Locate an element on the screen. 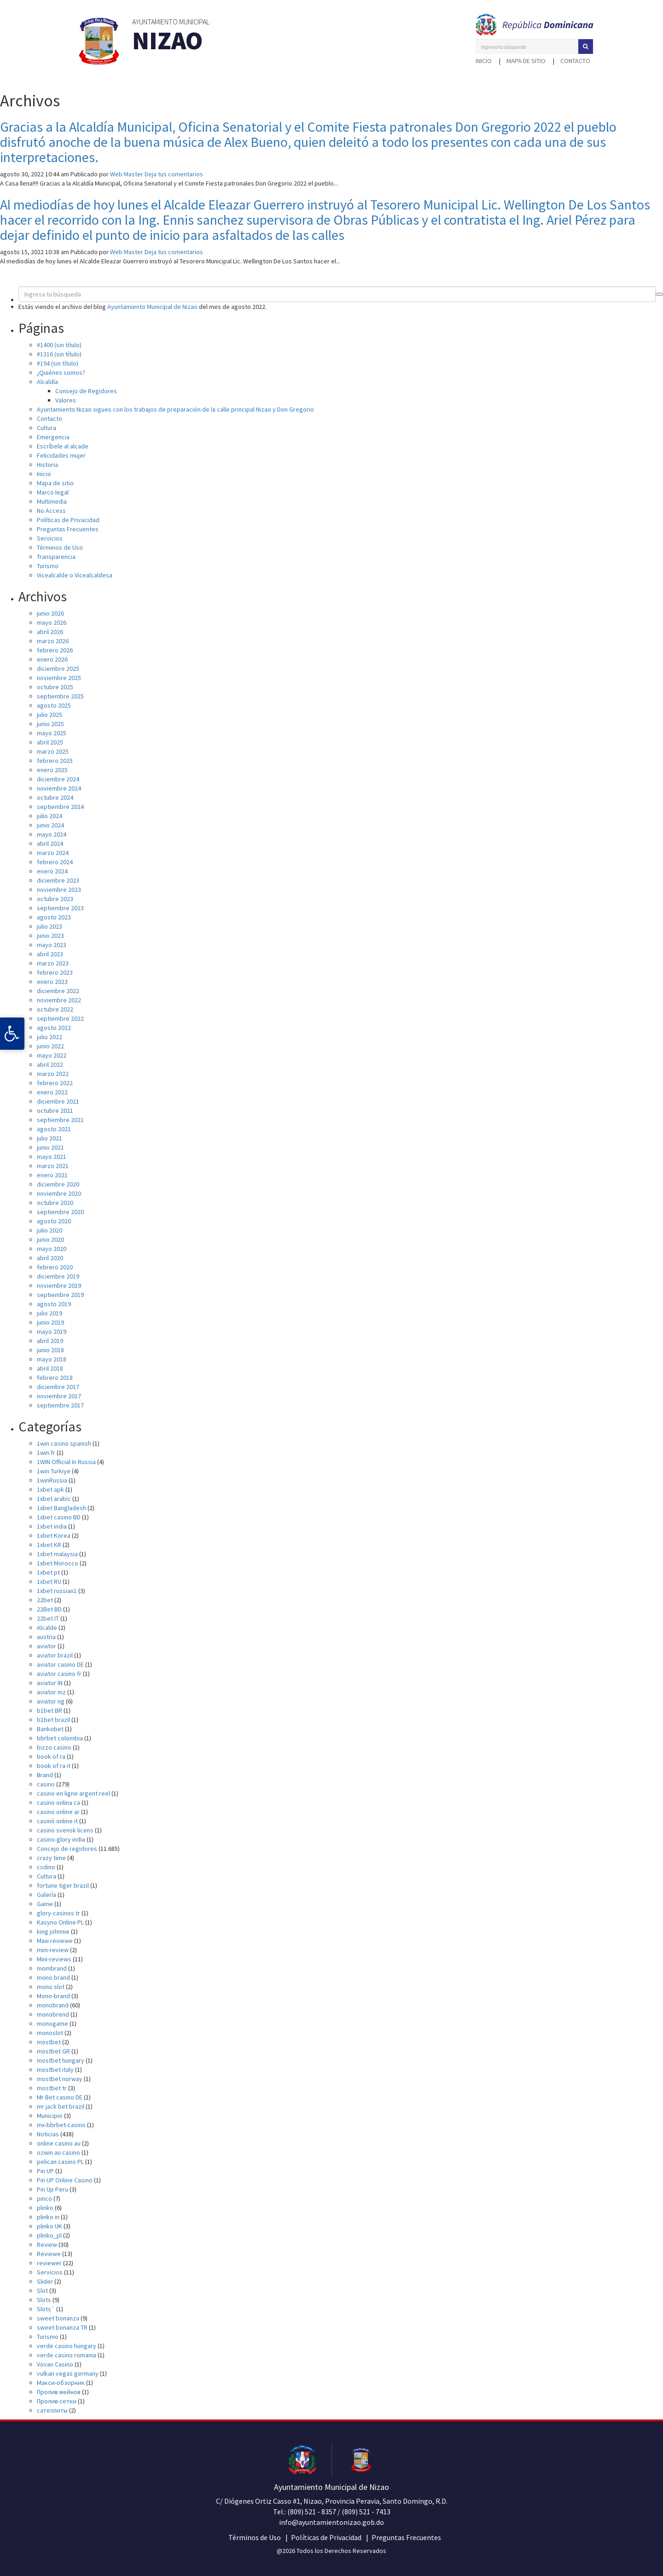 The image size is (663, 2576). julio 2019 is located at coordinates (49, 1313).